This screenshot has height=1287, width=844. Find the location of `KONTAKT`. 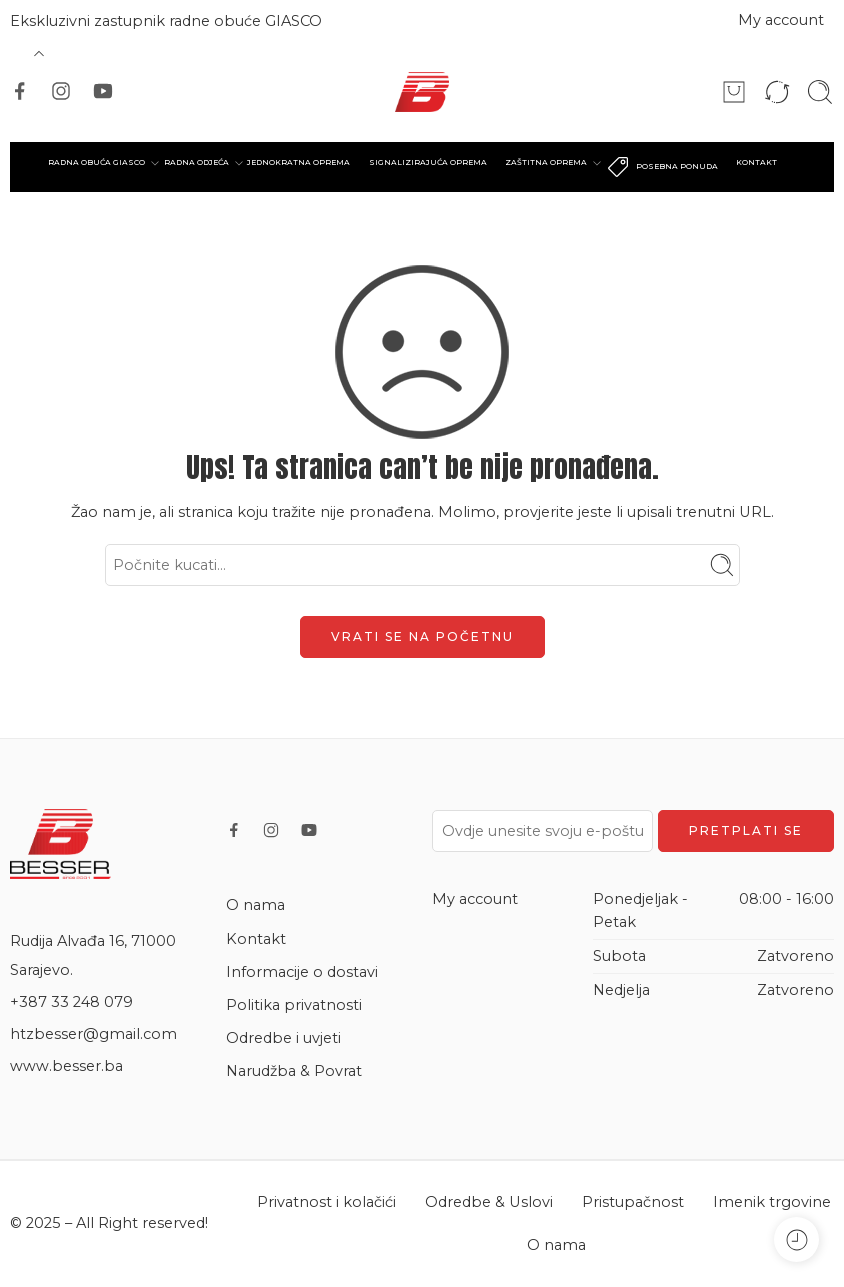

KONTAKT is located at coordinates (756, 162).